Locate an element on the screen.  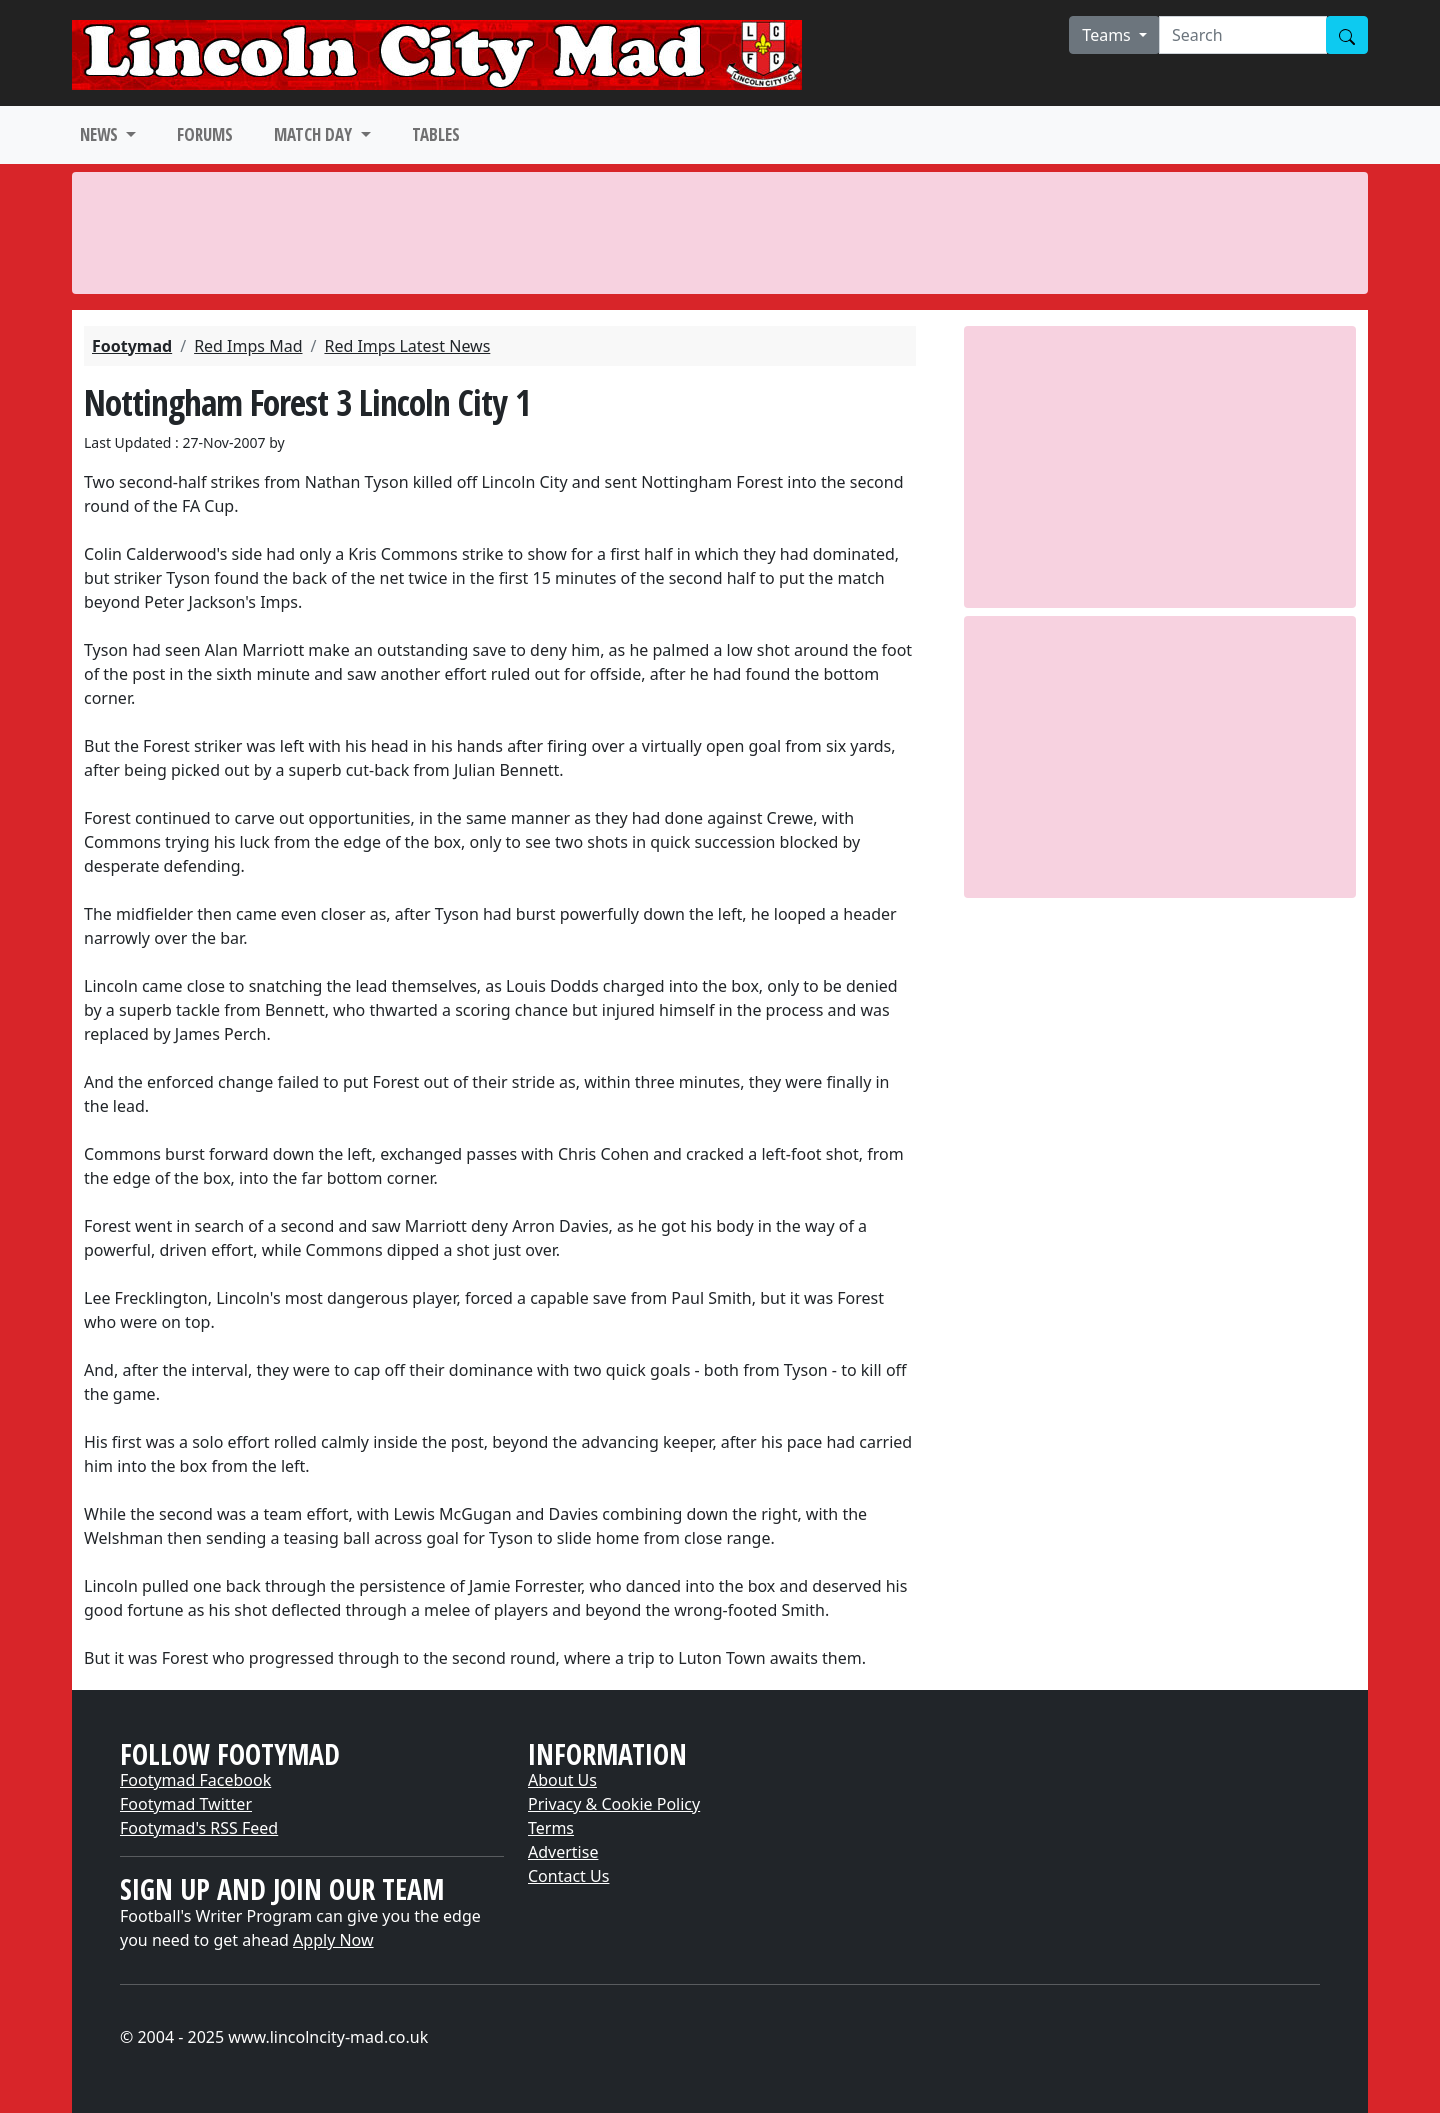
Red Imps Mad is located at coordinates (248, 346).